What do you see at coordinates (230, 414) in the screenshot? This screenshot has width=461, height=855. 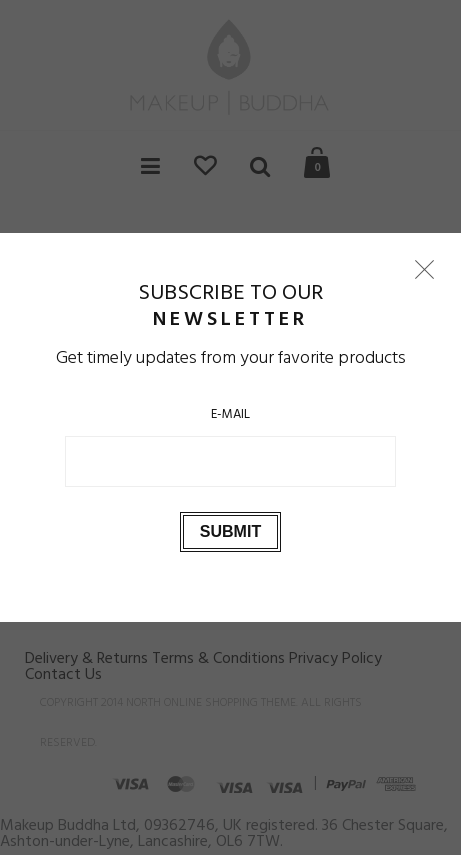 I see `E-Mail` at bounding box center [230, 414].